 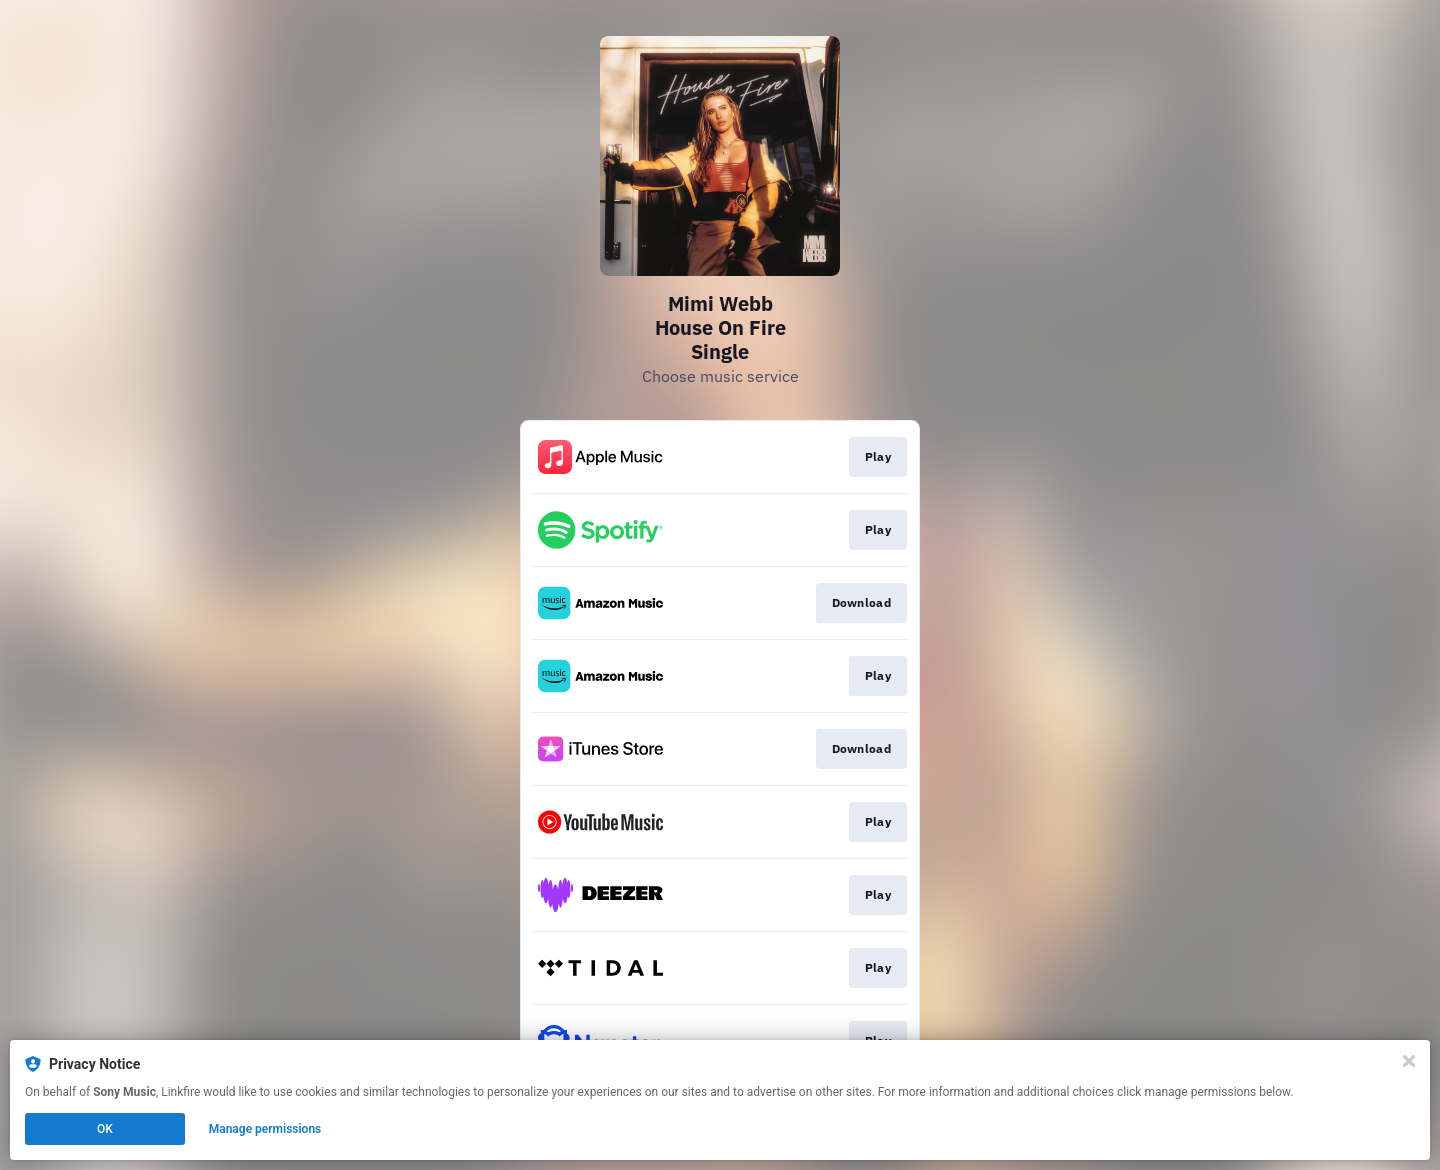 I want to click on [Close], so click(x=1409, y=1061).